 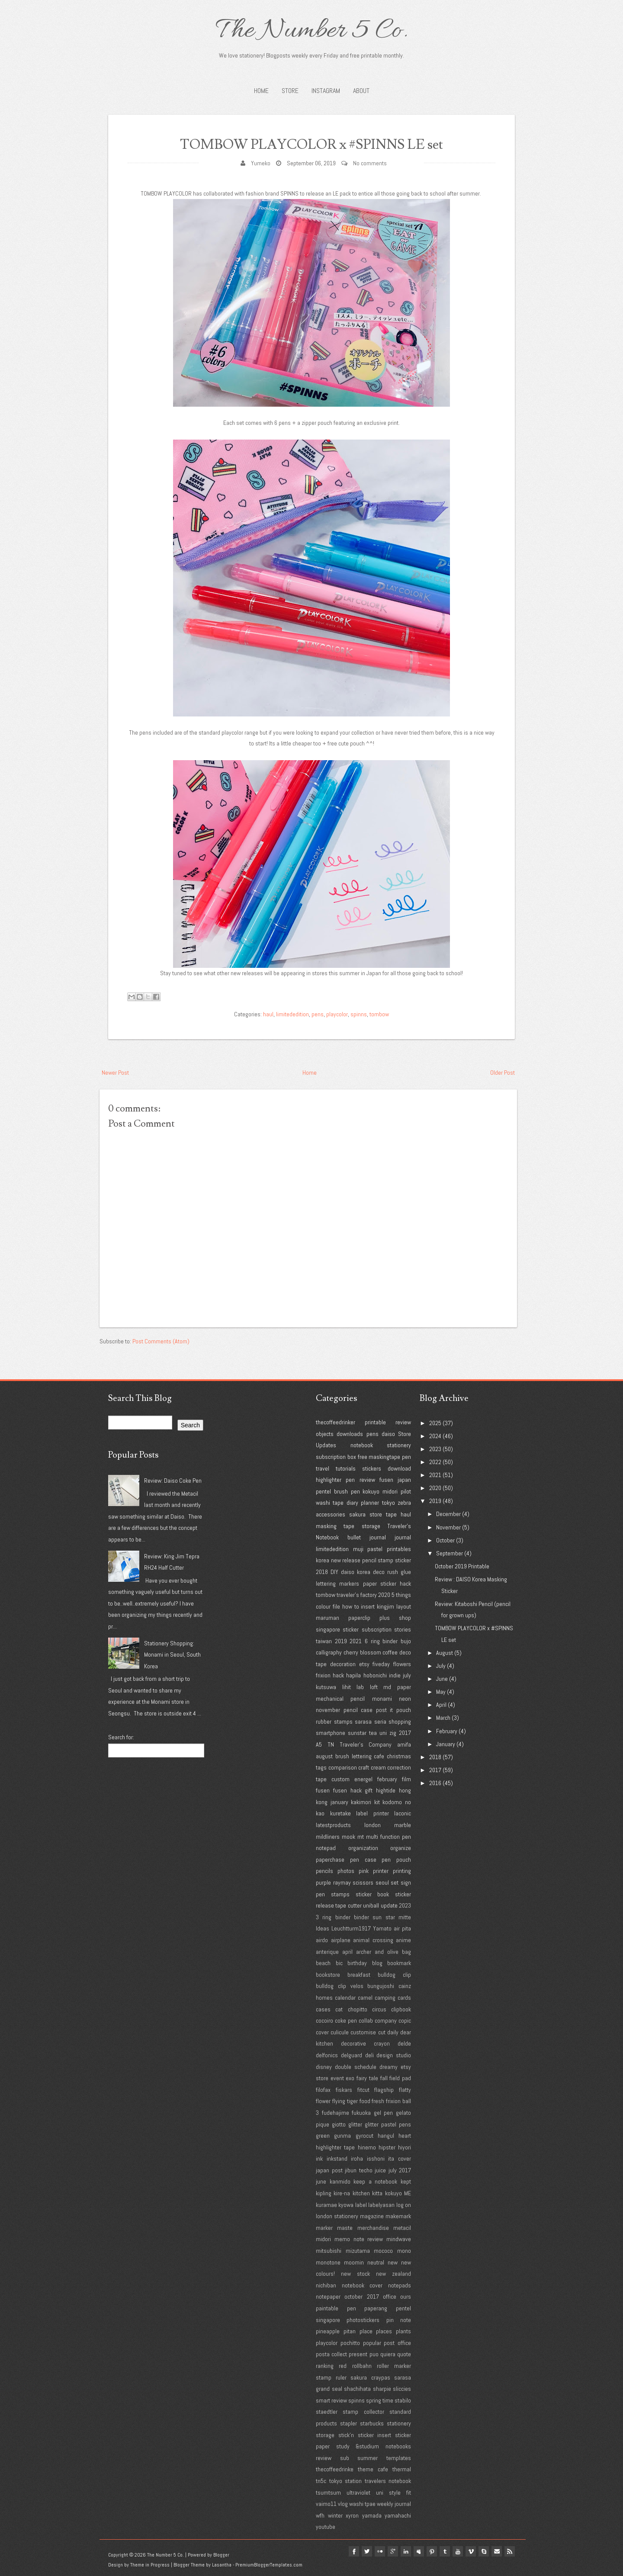 What do you see at coordinates (444, 1653) in the screenshot?
I see `August` at bounding box center [444, 1653].